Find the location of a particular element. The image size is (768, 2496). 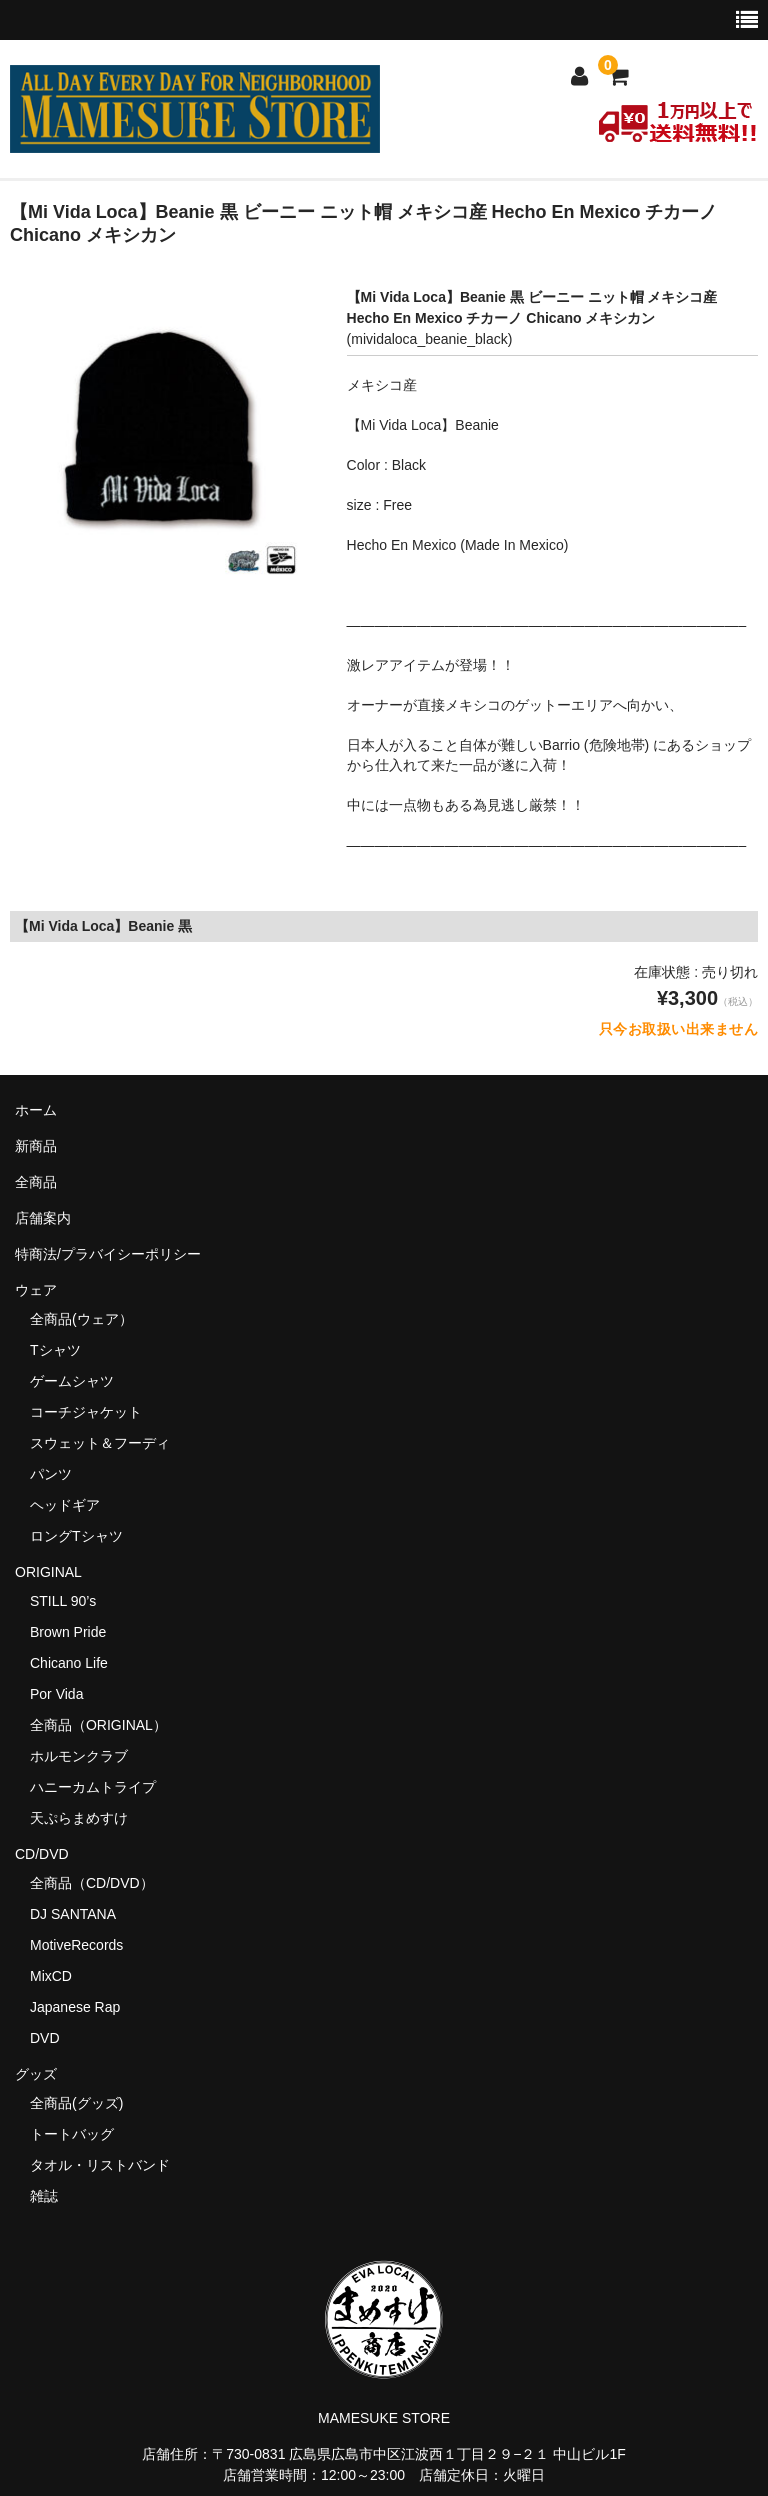

Chicano Life is located at coordinates (69, 1663).